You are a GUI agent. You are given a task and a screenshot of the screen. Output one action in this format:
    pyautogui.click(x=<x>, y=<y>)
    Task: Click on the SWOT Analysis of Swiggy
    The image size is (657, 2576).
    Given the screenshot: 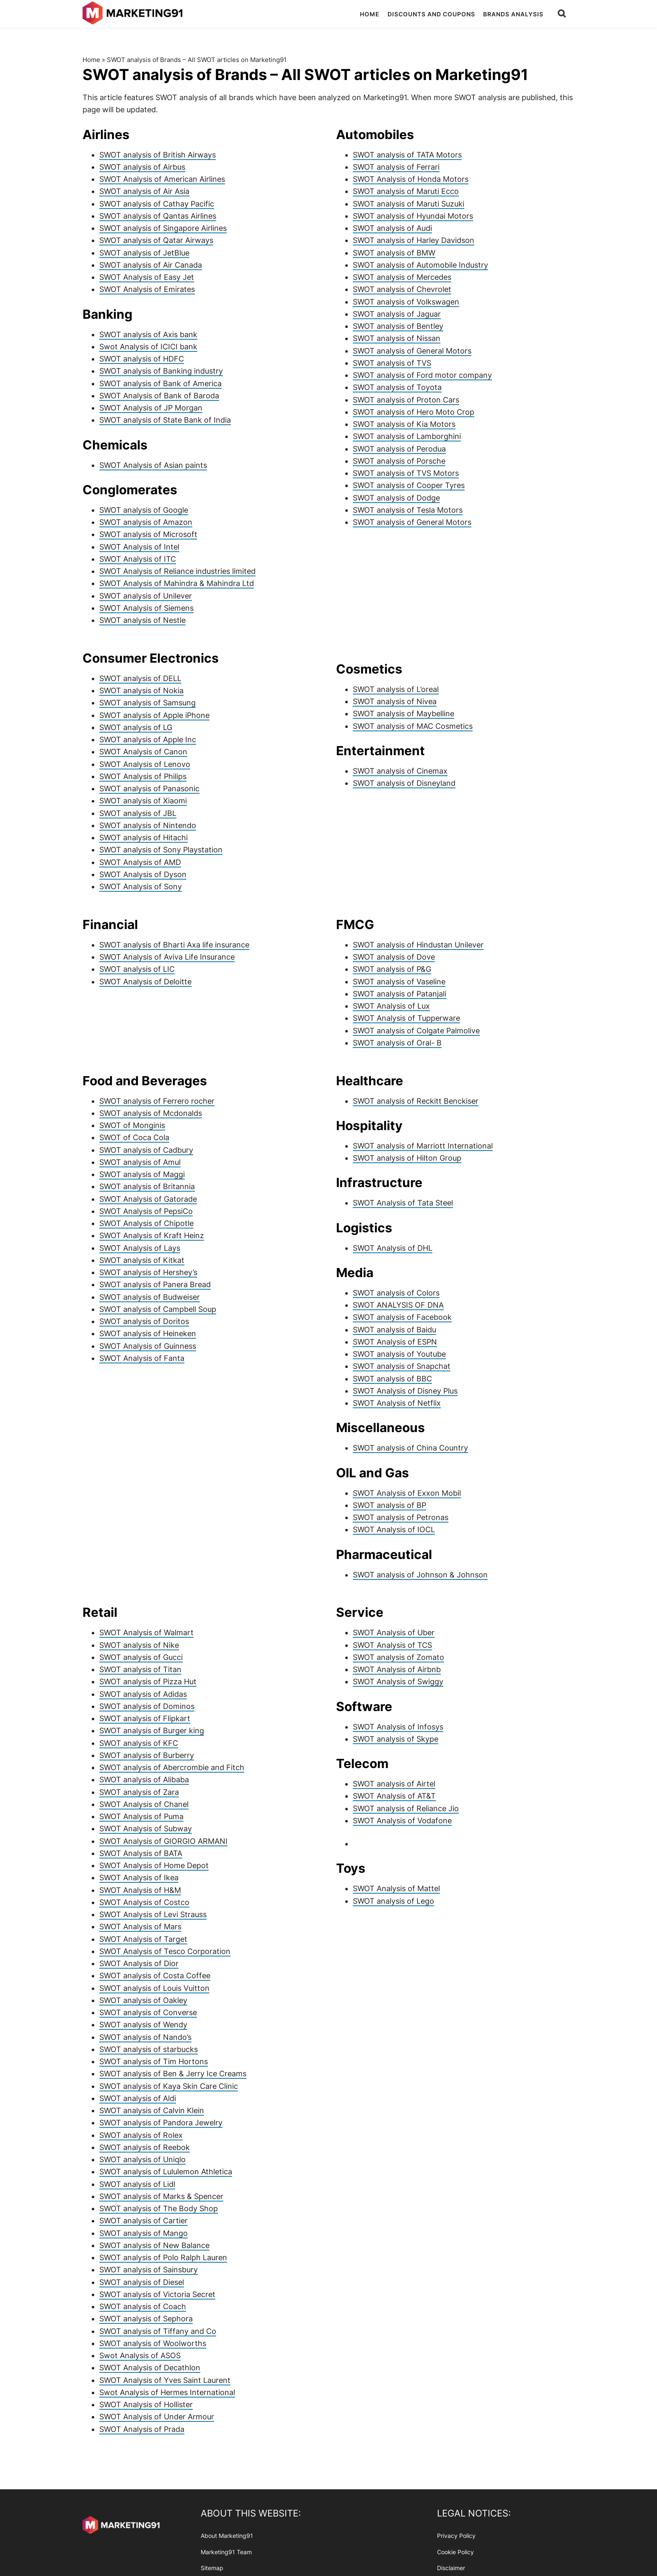 What is the action you would take?
    pyautogui.click(x=398, y=1681)
    